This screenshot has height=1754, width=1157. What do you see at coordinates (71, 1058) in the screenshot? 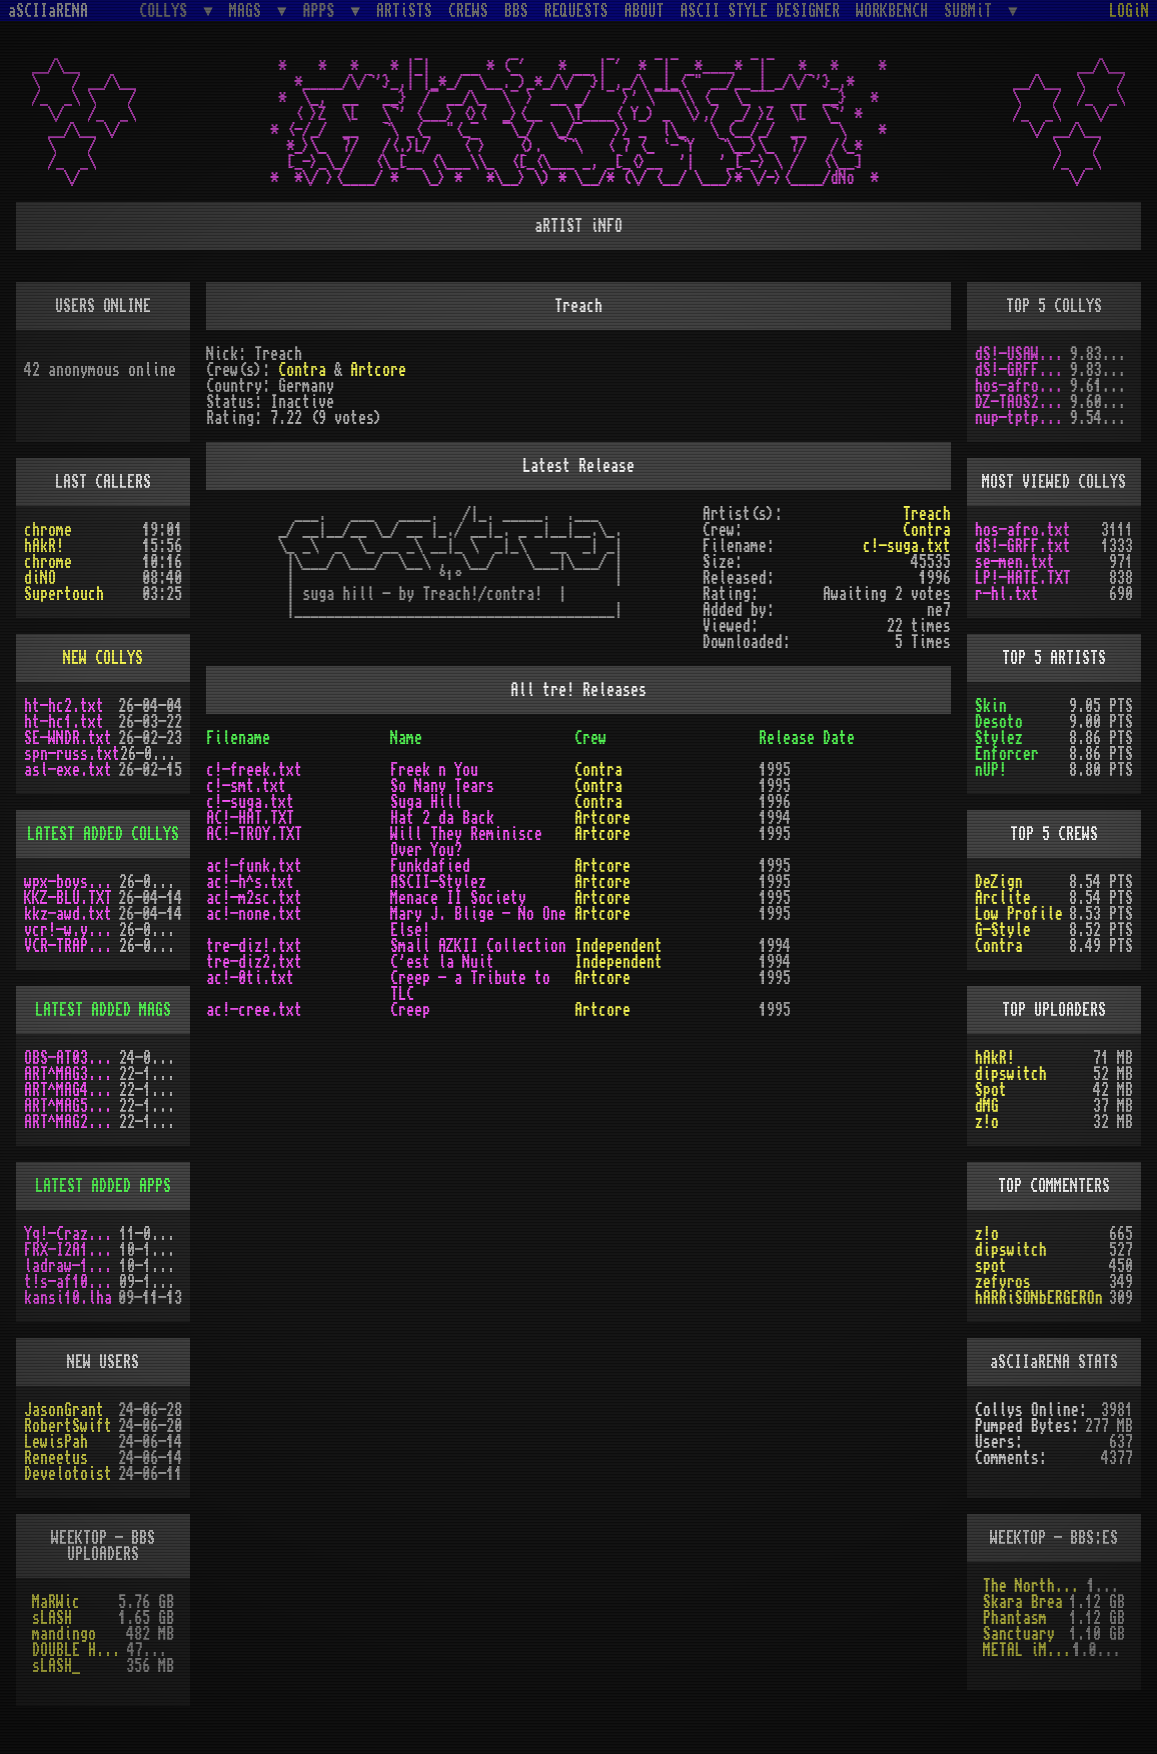
I see `OBS-AT03.DMS` at bounding box center [71, 1058].